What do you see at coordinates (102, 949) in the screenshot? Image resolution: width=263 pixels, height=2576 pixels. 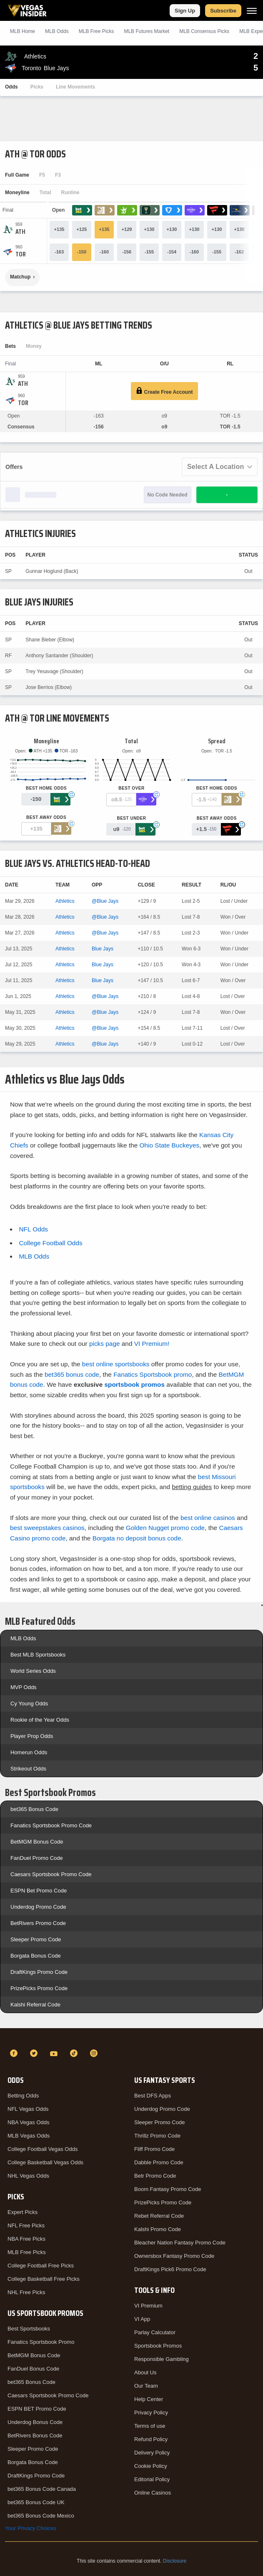 I see `Blue Jays` at bounding box center [102, 949].